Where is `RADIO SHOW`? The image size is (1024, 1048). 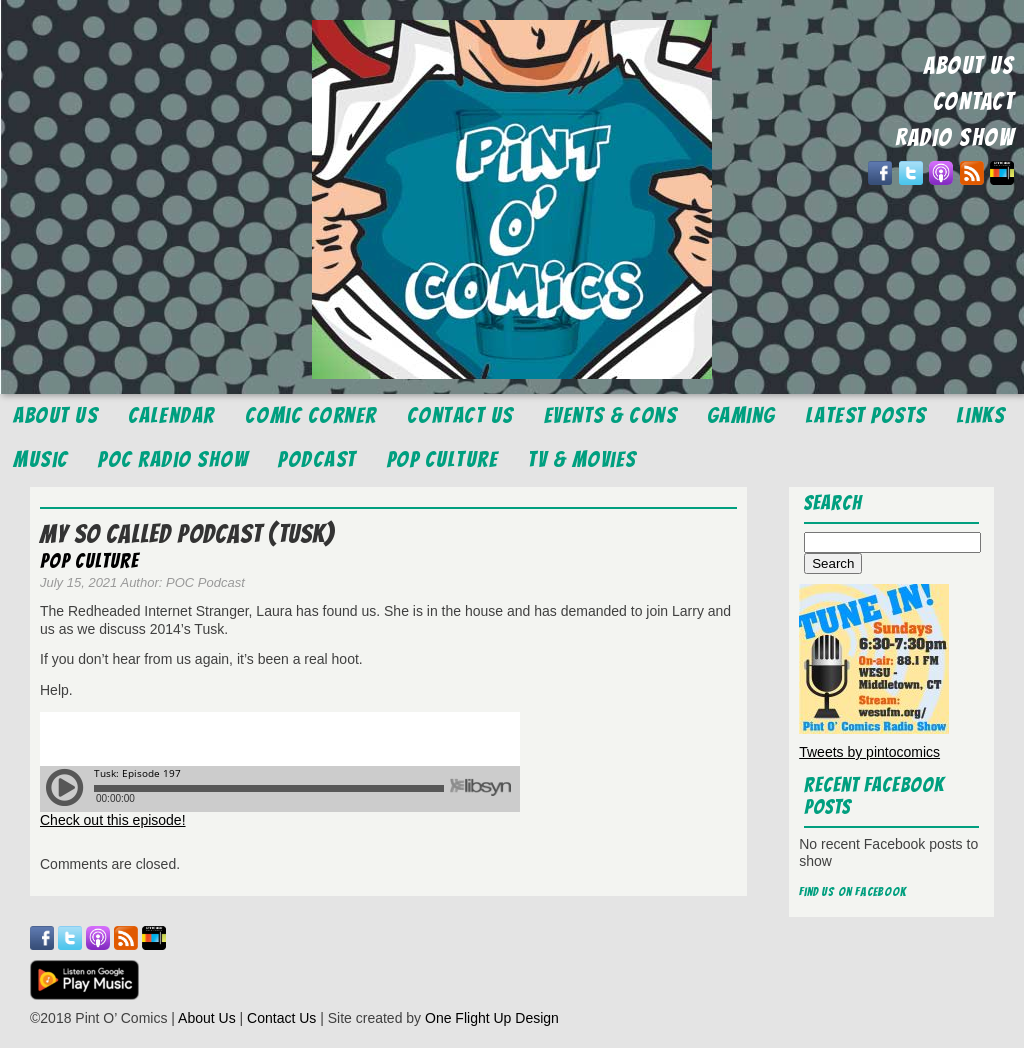
RADIO SHOW is located at coordinates (954, 137).